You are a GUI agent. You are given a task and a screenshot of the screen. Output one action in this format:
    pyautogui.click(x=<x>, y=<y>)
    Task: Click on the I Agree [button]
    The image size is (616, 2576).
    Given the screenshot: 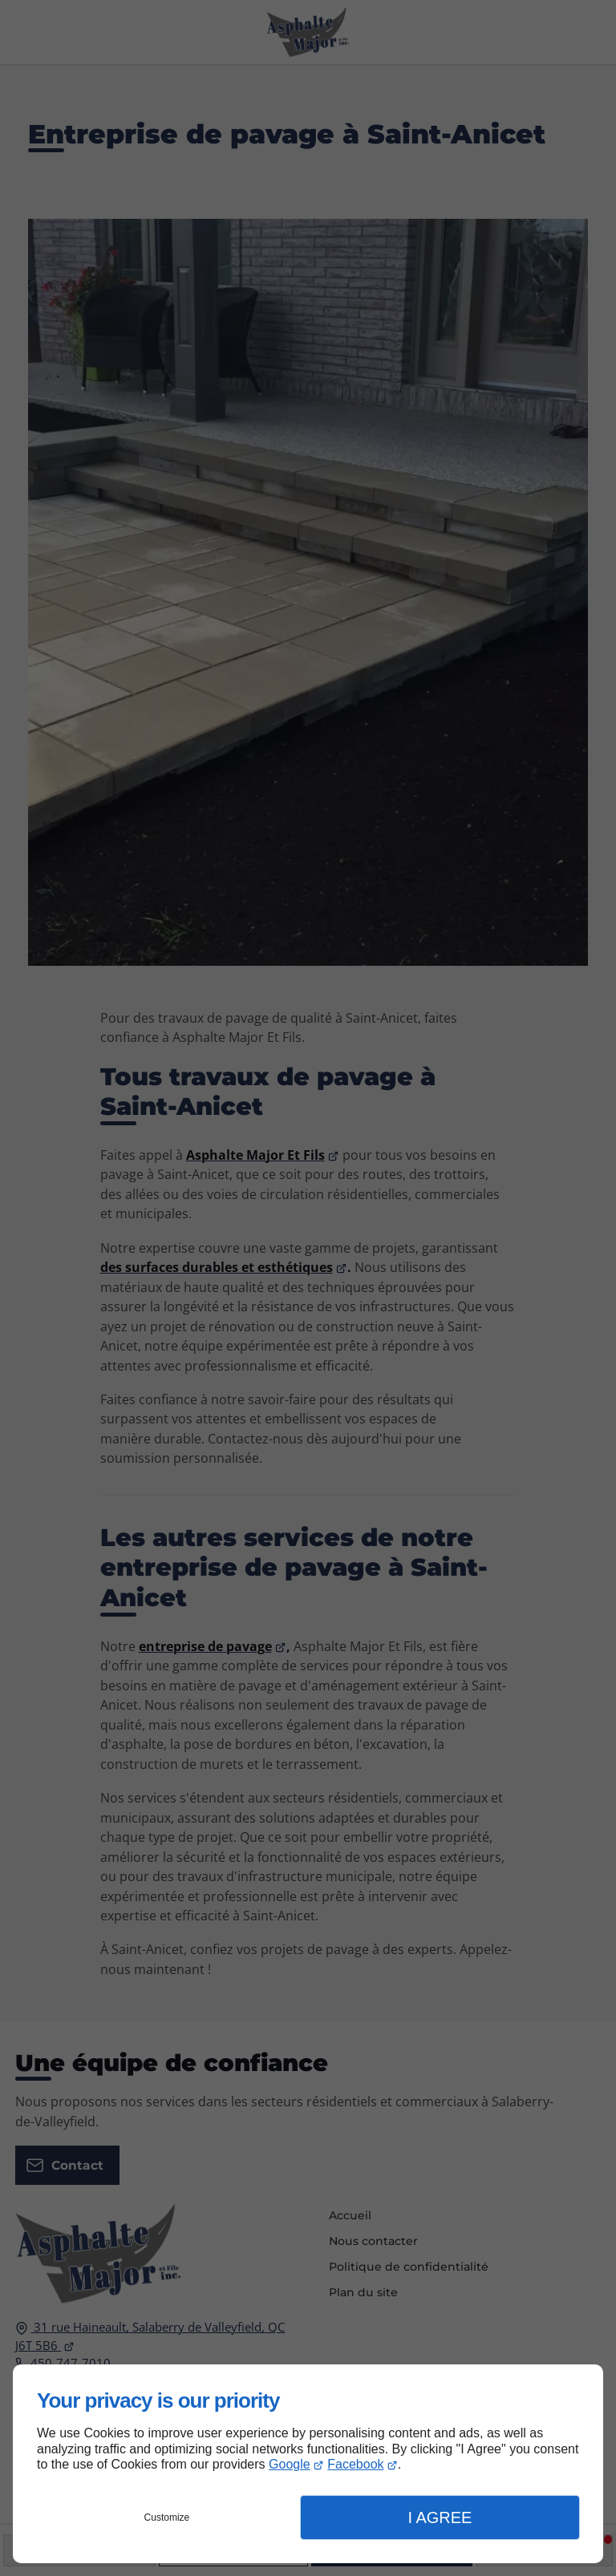 What is the action you would take?
    pyautogui.click(x=439, y=2517)
    